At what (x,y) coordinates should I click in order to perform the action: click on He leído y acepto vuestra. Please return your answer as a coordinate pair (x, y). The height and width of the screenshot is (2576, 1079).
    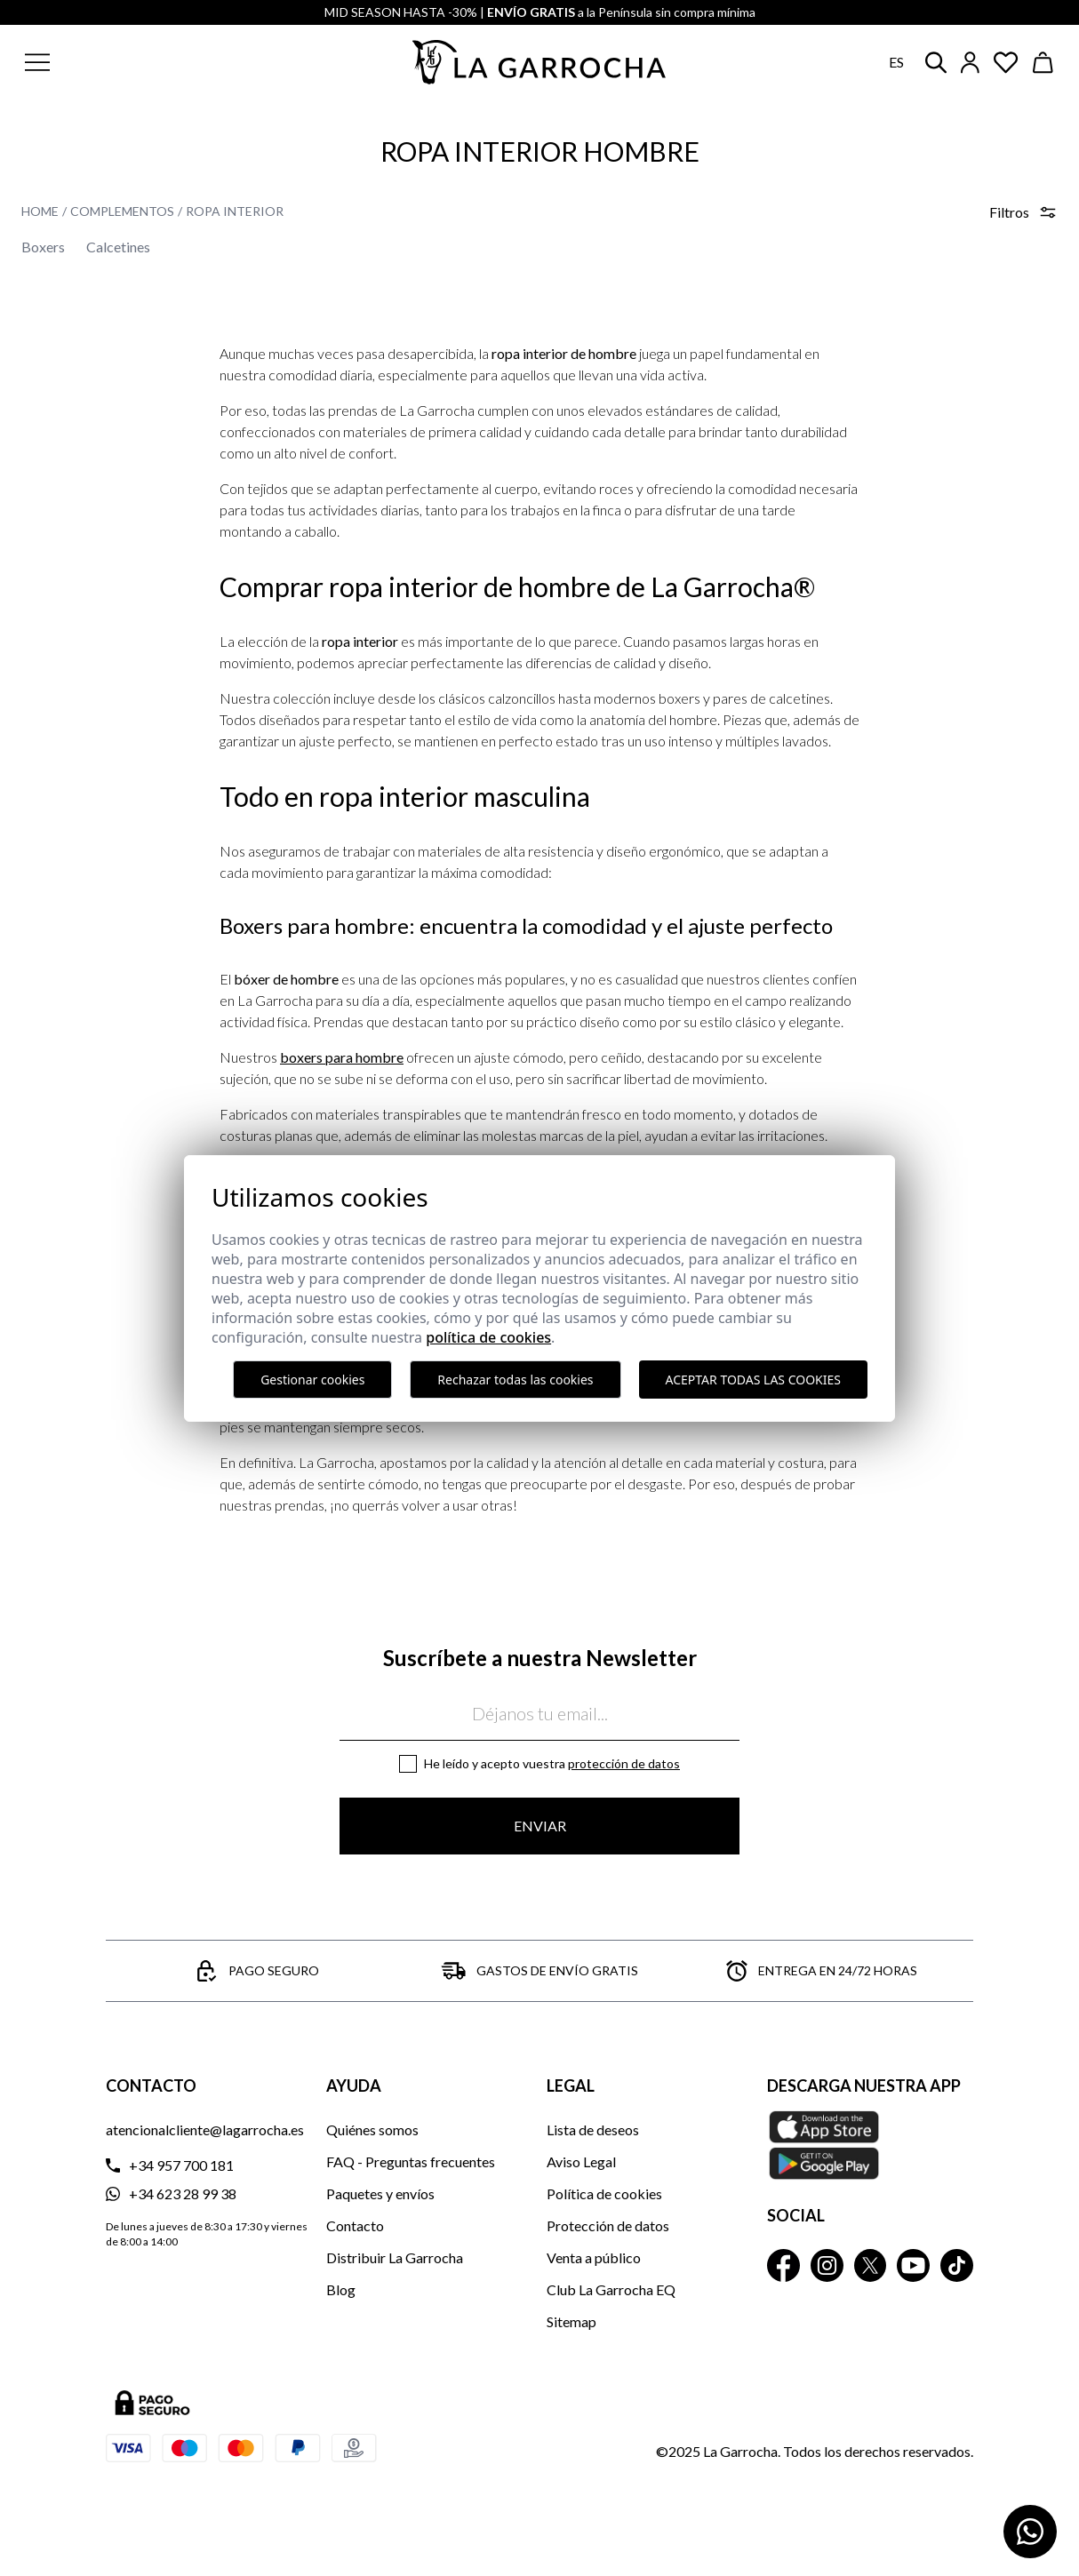
    Looking at the image, I should click on (552, 1763).